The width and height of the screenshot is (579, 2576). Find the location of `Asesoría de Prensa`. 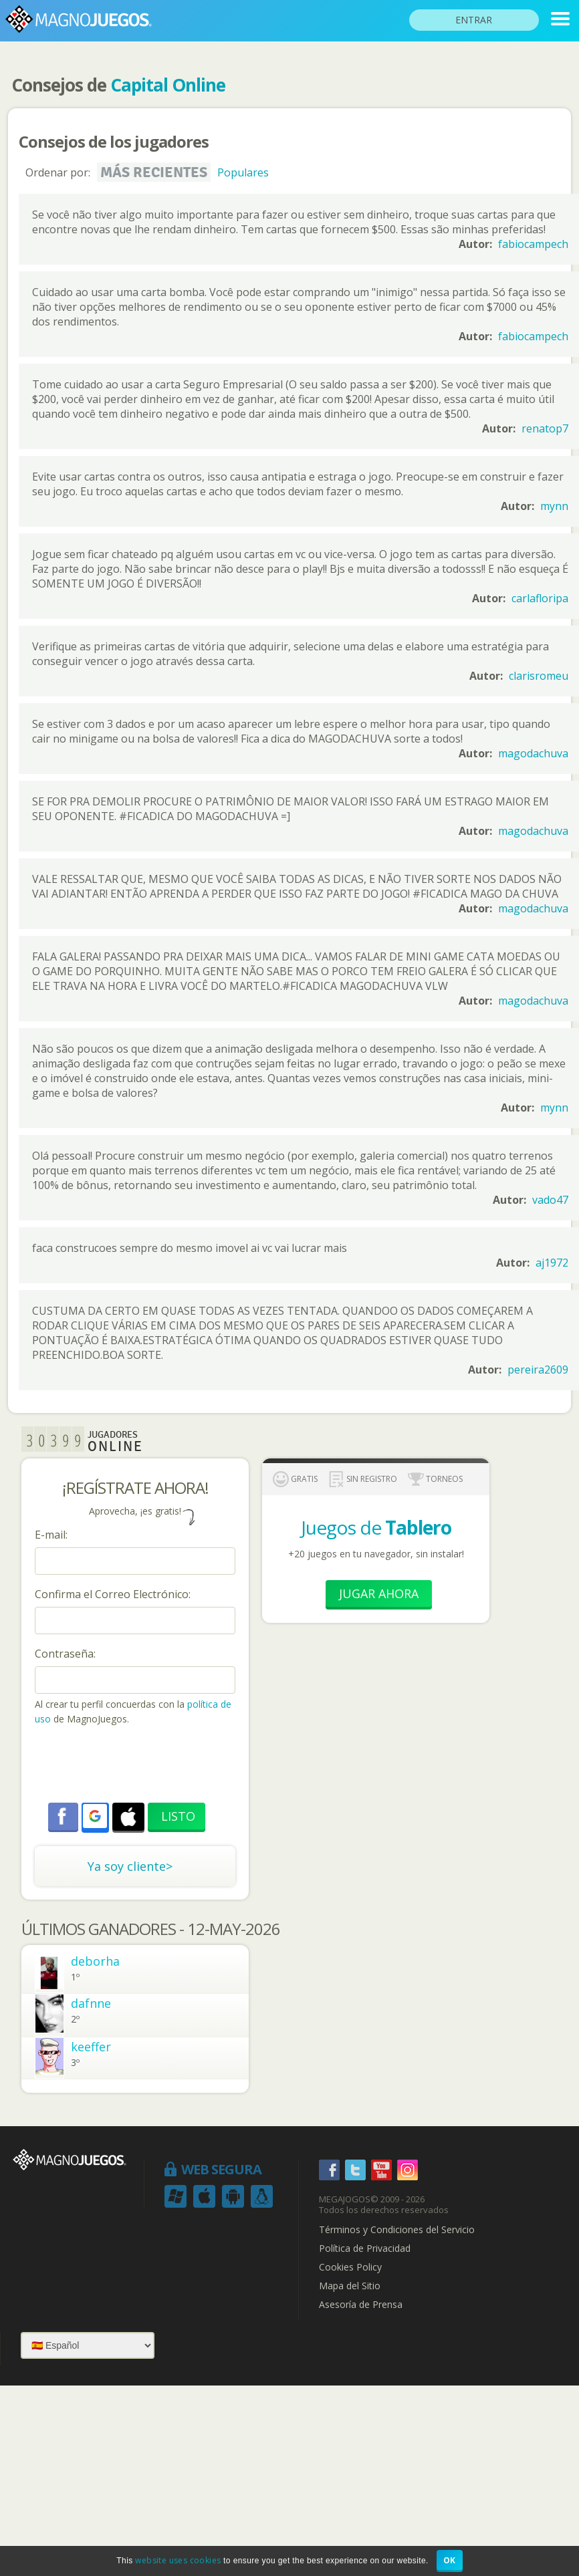

Asesoría de Prensa is located at coordinates (360, 2304).